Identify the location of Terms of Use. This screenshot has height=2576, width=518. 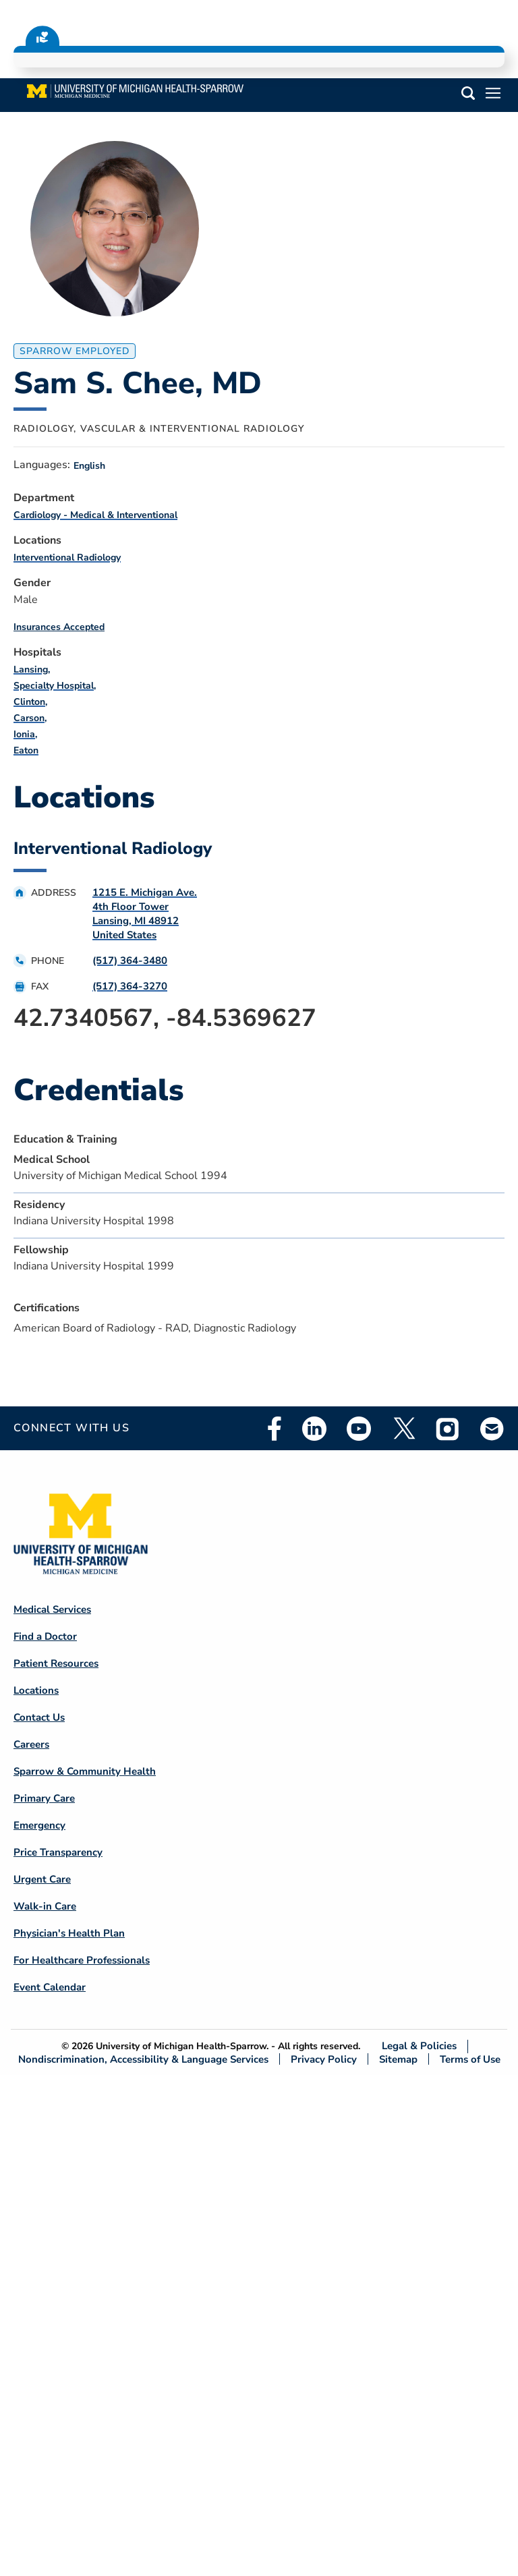
(470, 2059).